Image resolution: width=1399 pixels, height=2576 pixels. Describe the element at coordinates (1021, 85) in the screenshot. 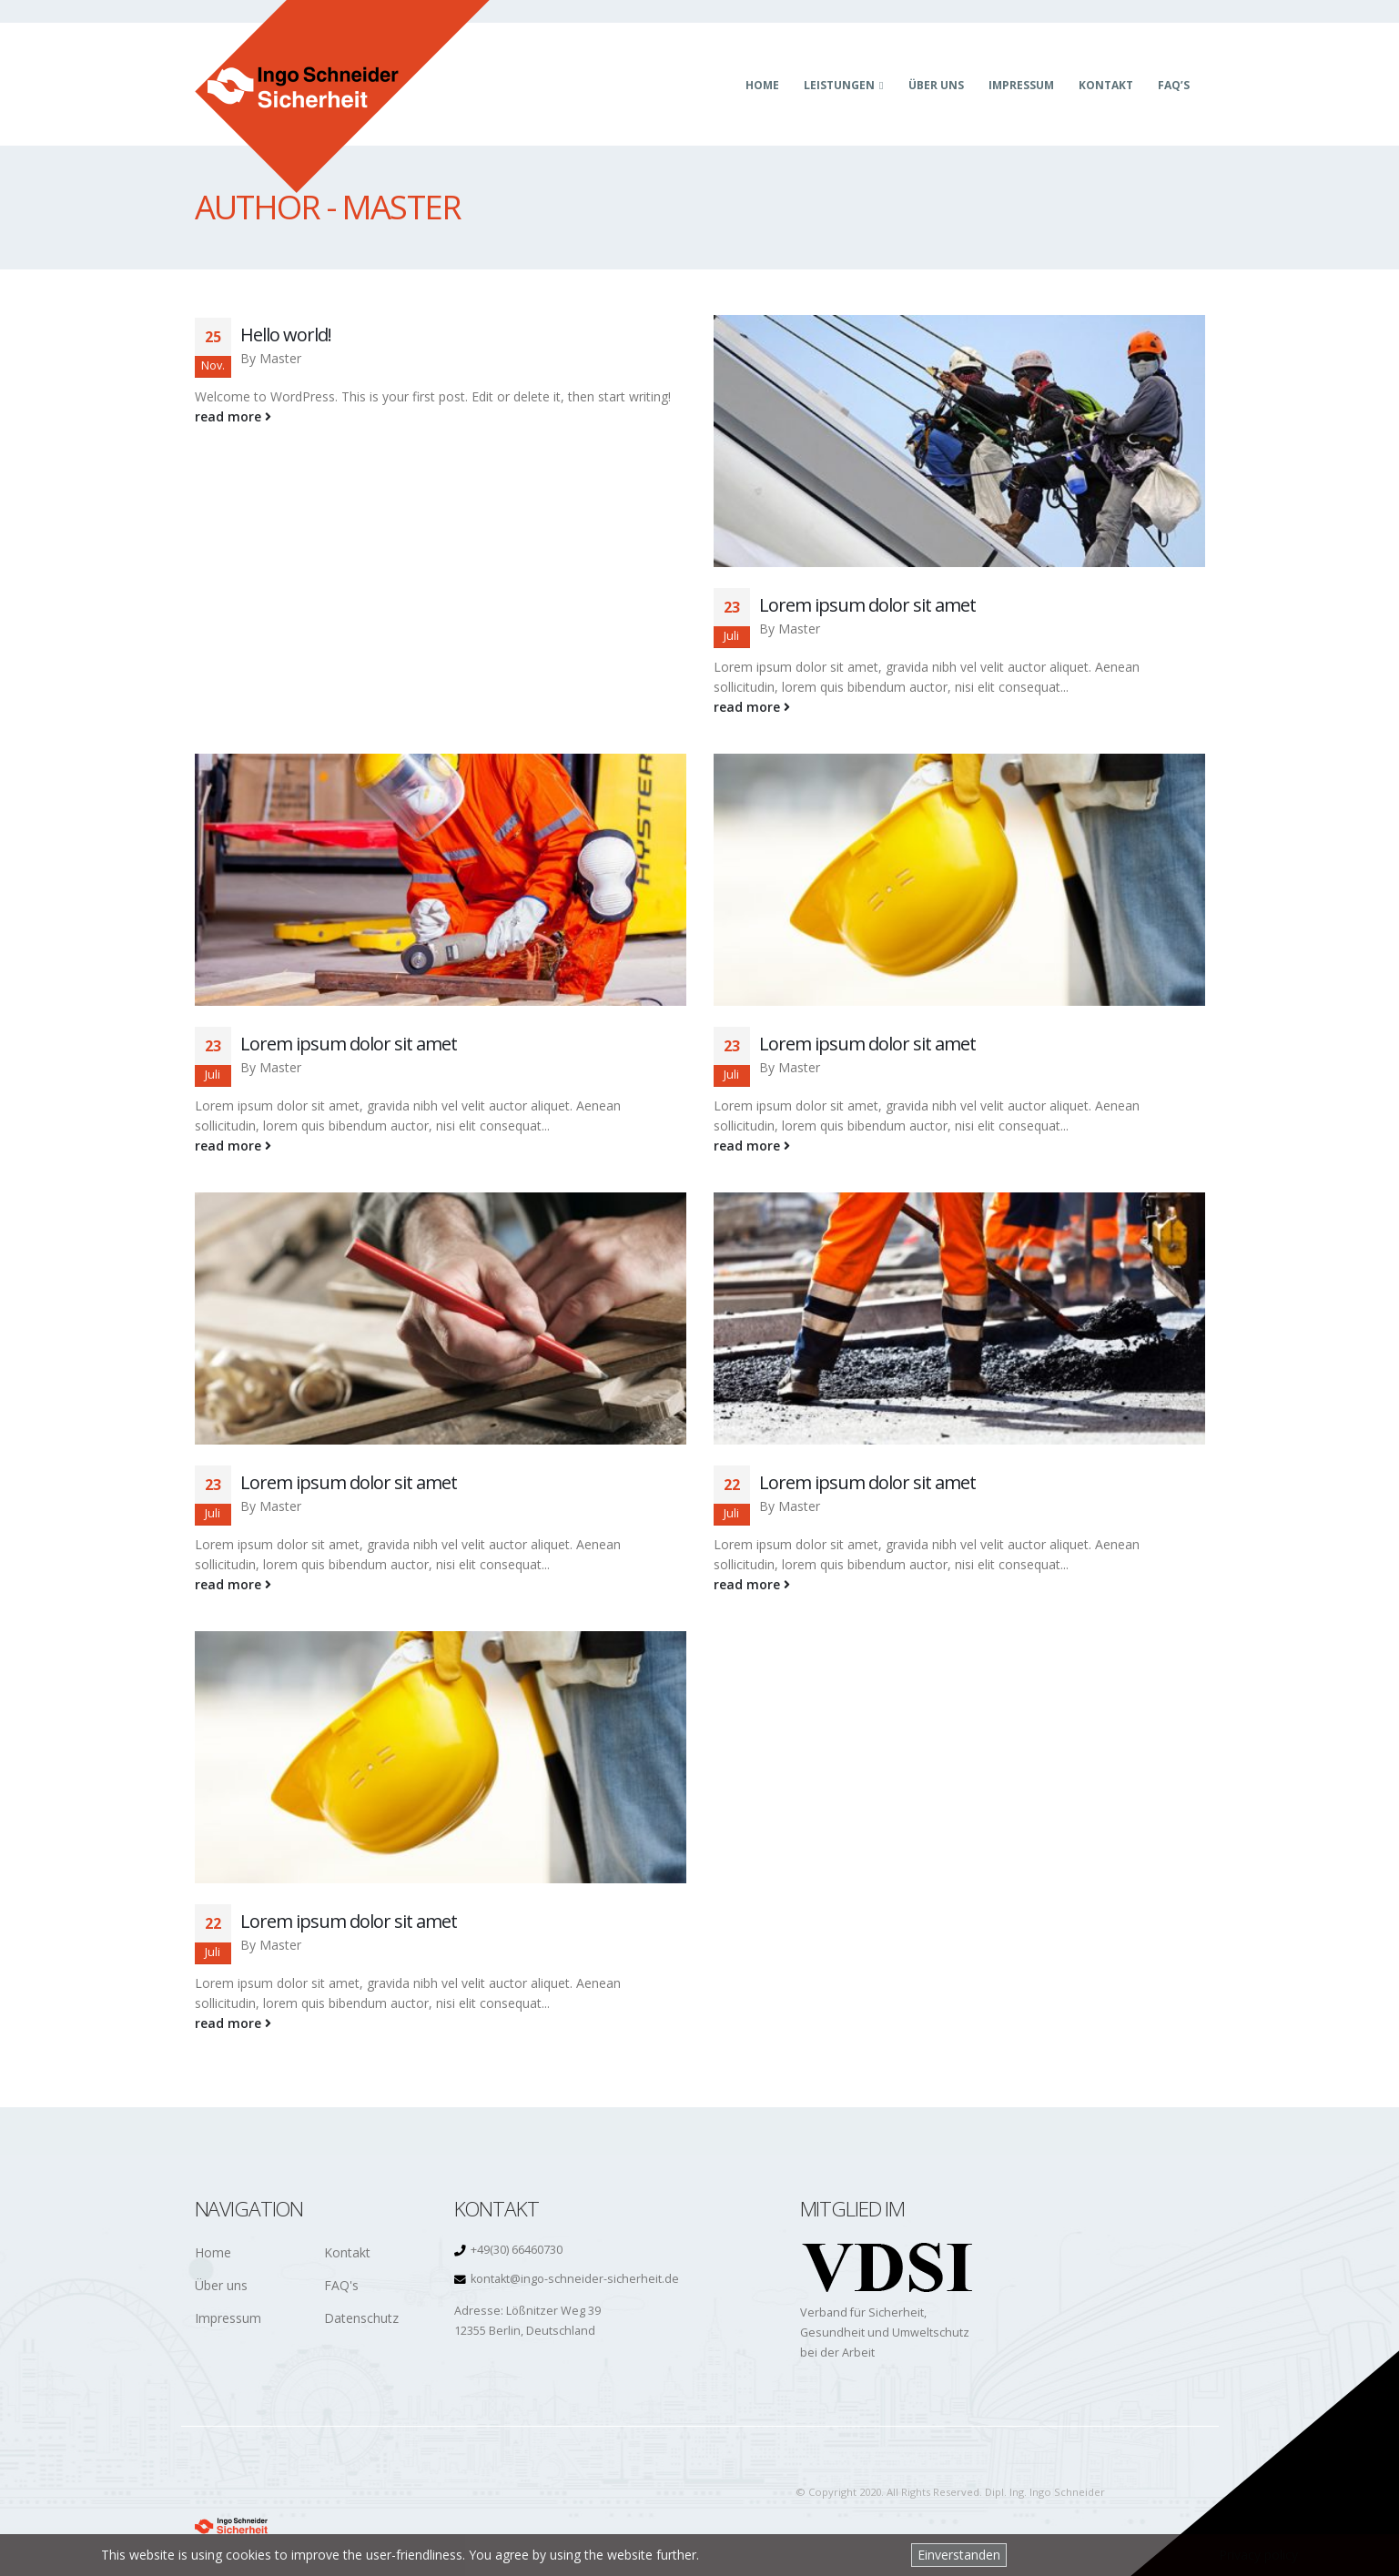

I see `Impressum` at that location.